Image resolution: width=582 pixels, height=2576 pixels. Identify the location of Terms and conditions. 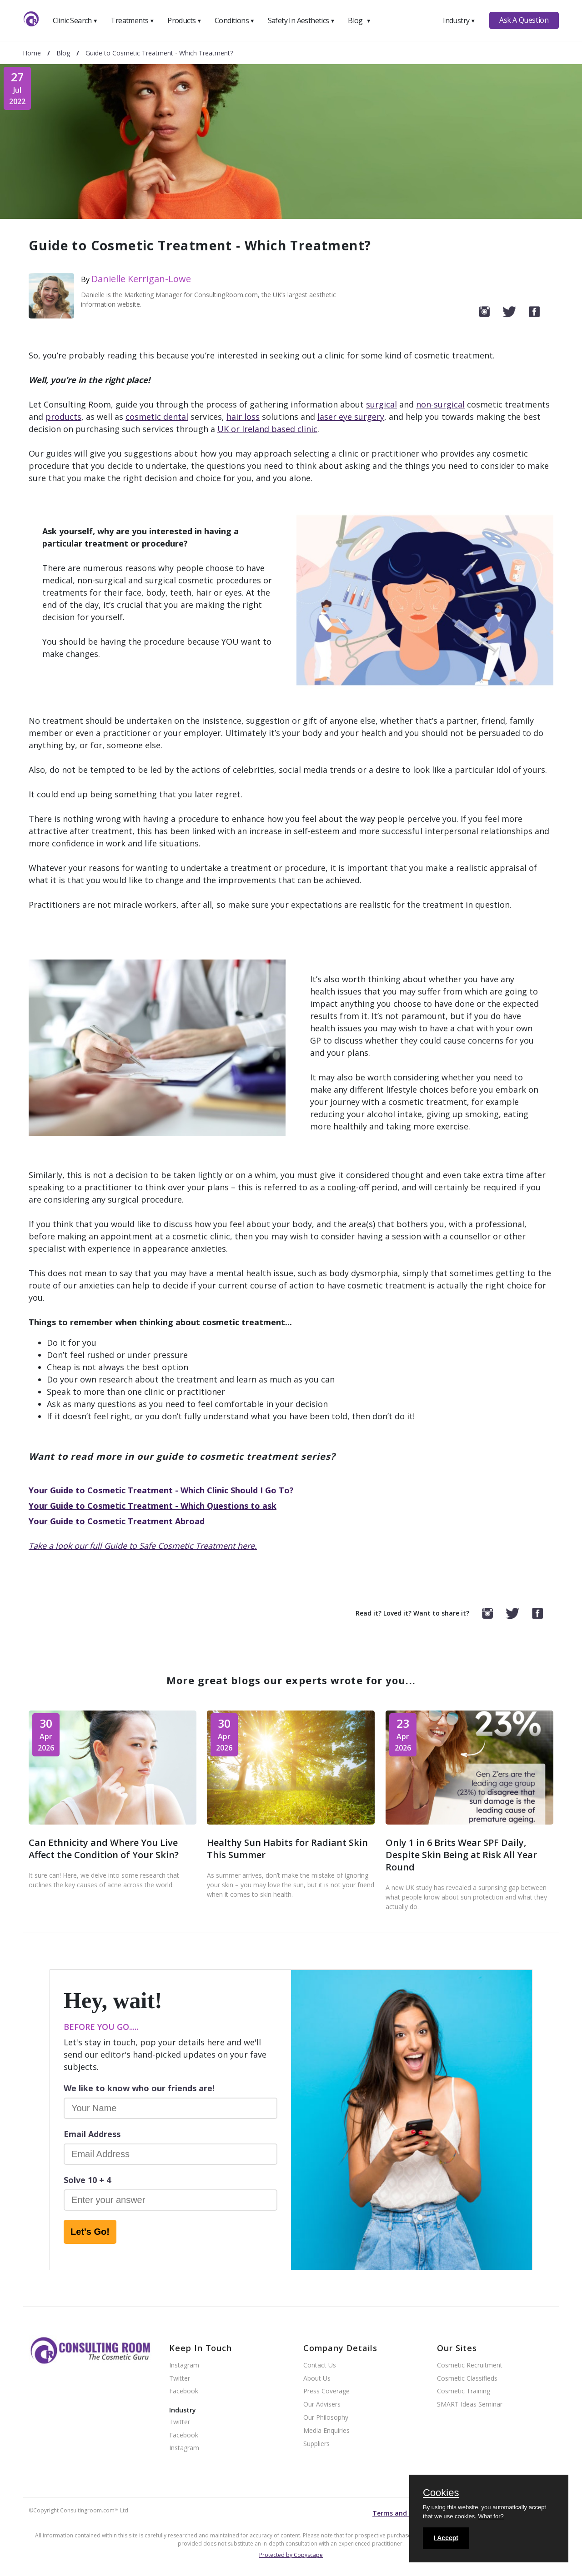
(407, 2513).